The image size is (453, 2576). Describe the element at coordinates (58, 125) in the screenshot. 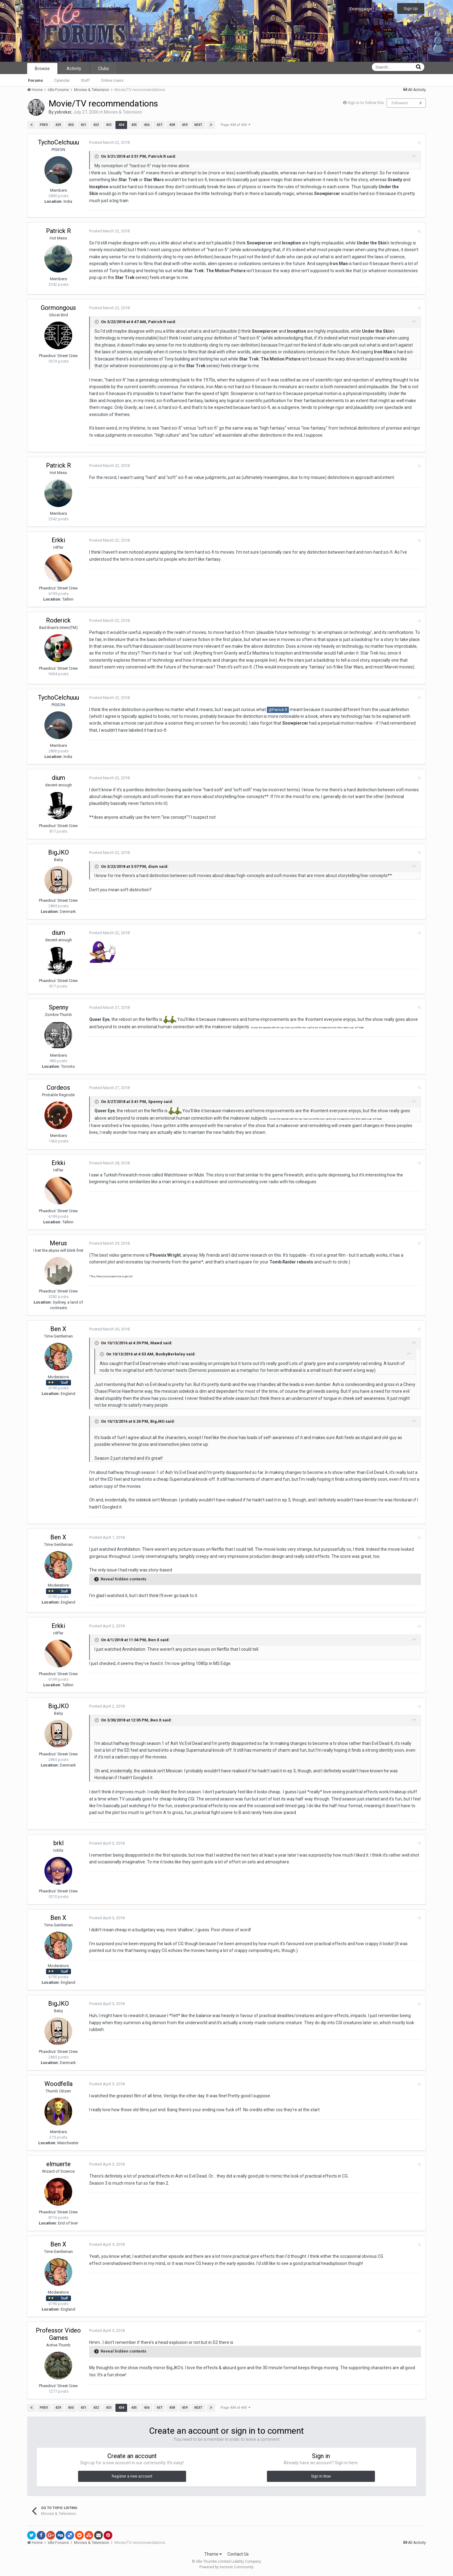

I see `429` at that location.